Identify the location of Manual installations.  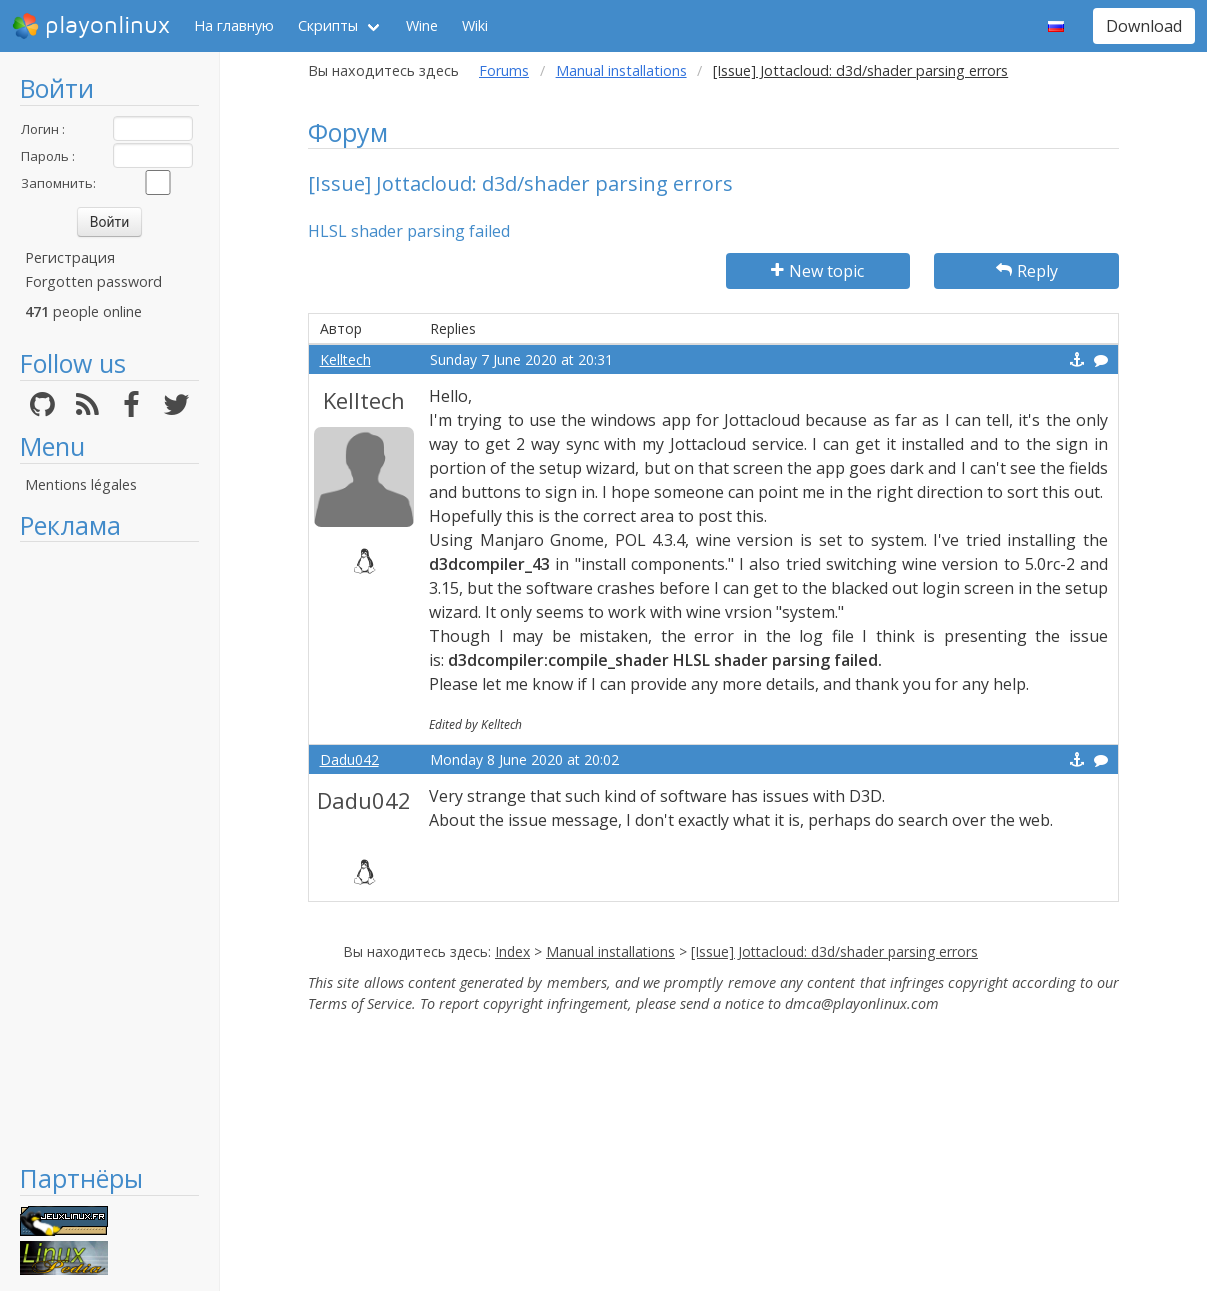
(621, 70).